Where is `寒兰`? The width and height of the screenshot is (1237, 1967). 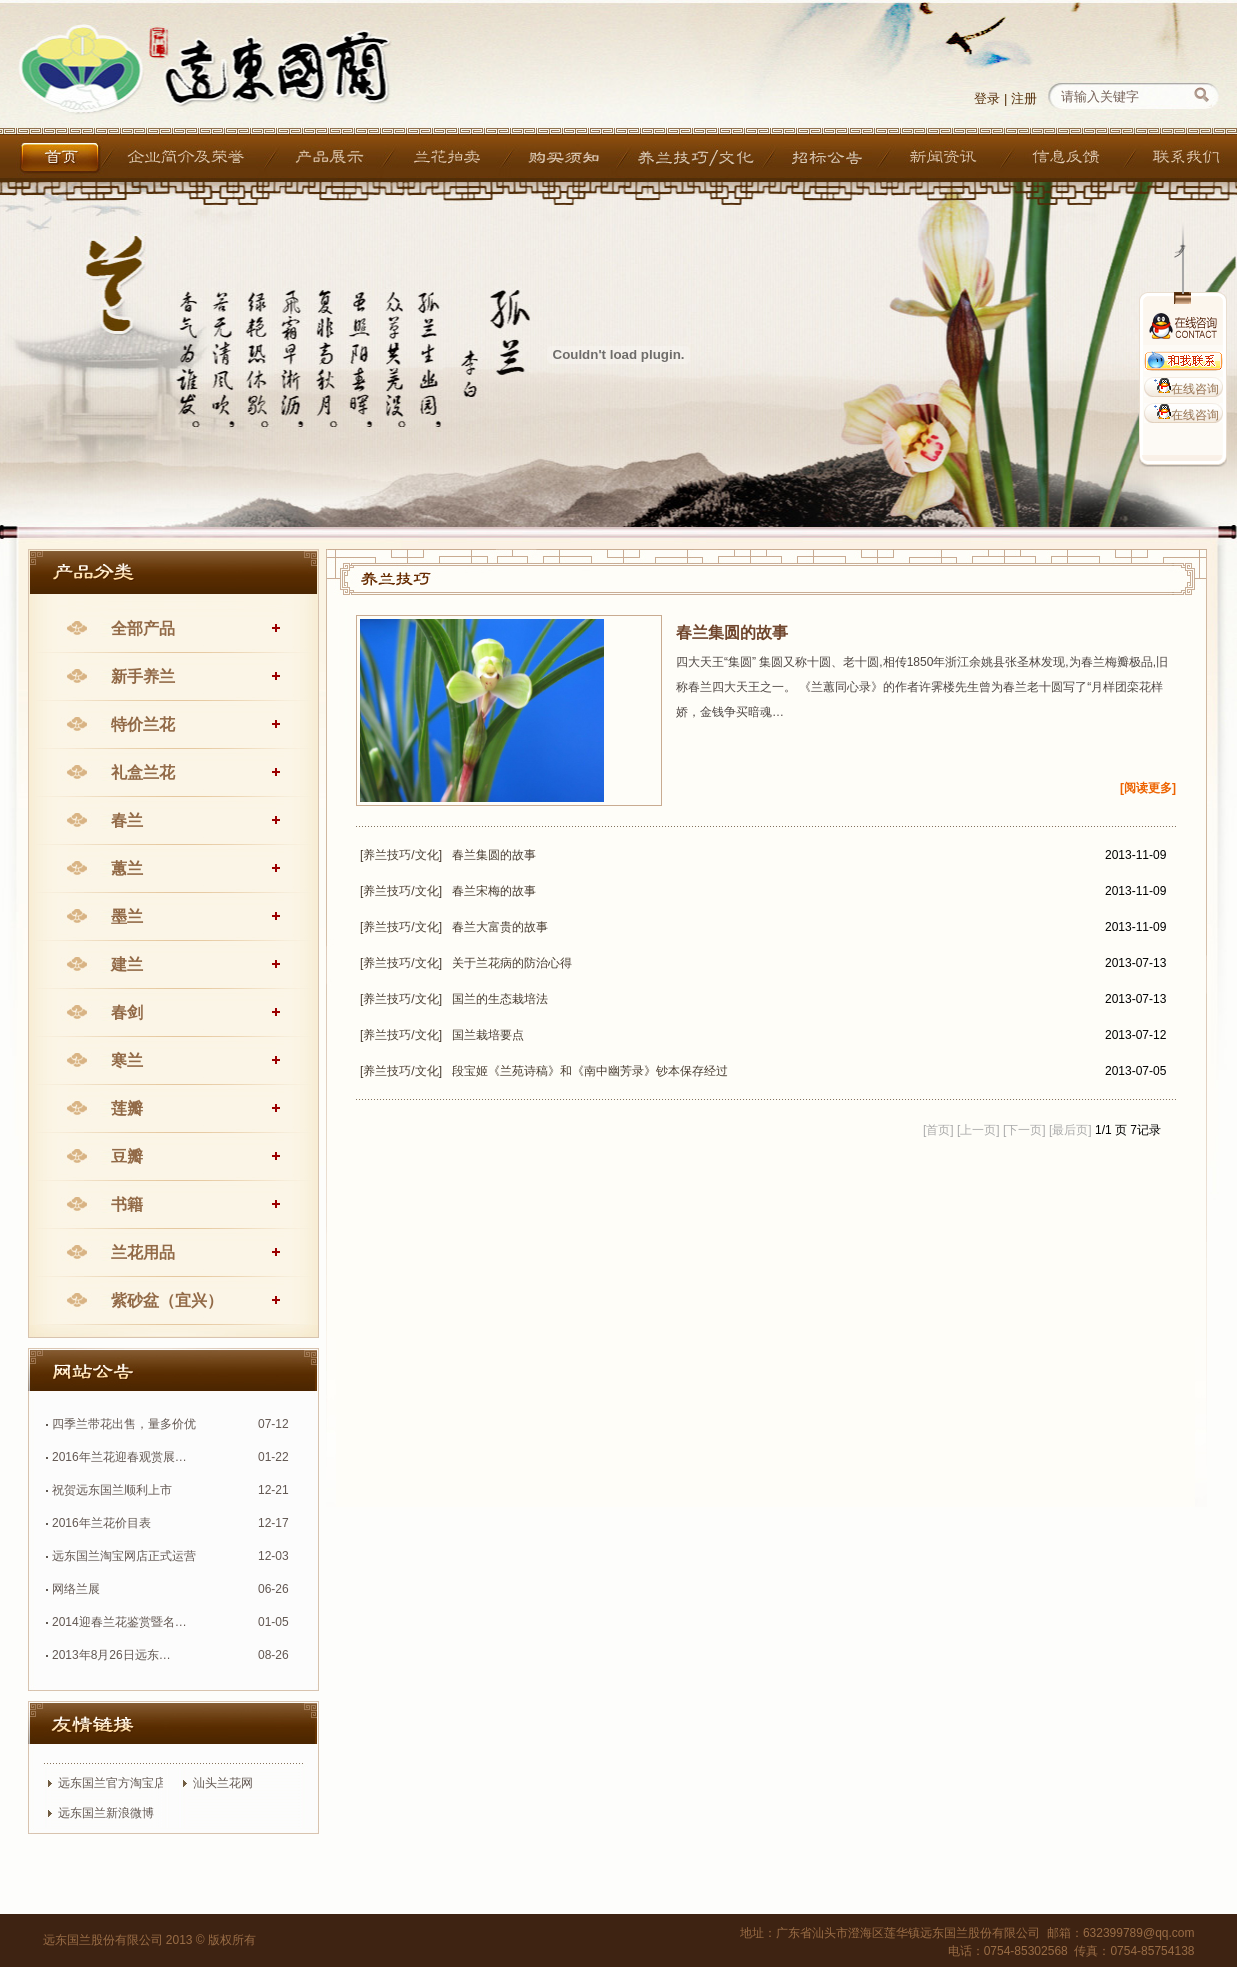 寒兰 is located at coordinates (127, 1060).